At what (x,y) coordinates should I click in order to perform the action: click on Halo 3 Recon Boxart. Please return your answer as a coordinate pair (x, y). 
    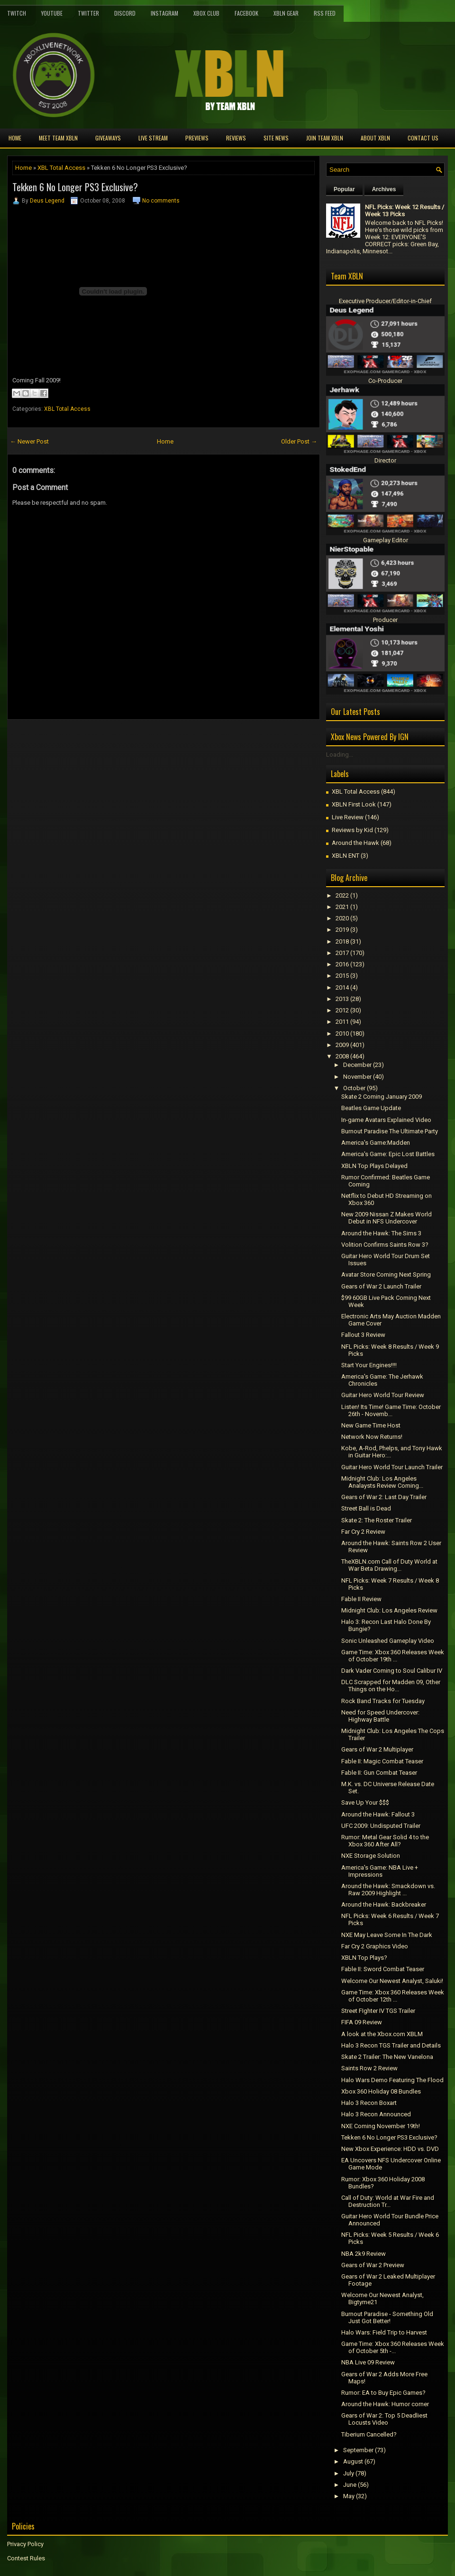
    Looking at the image, I should click on (369, 2102).